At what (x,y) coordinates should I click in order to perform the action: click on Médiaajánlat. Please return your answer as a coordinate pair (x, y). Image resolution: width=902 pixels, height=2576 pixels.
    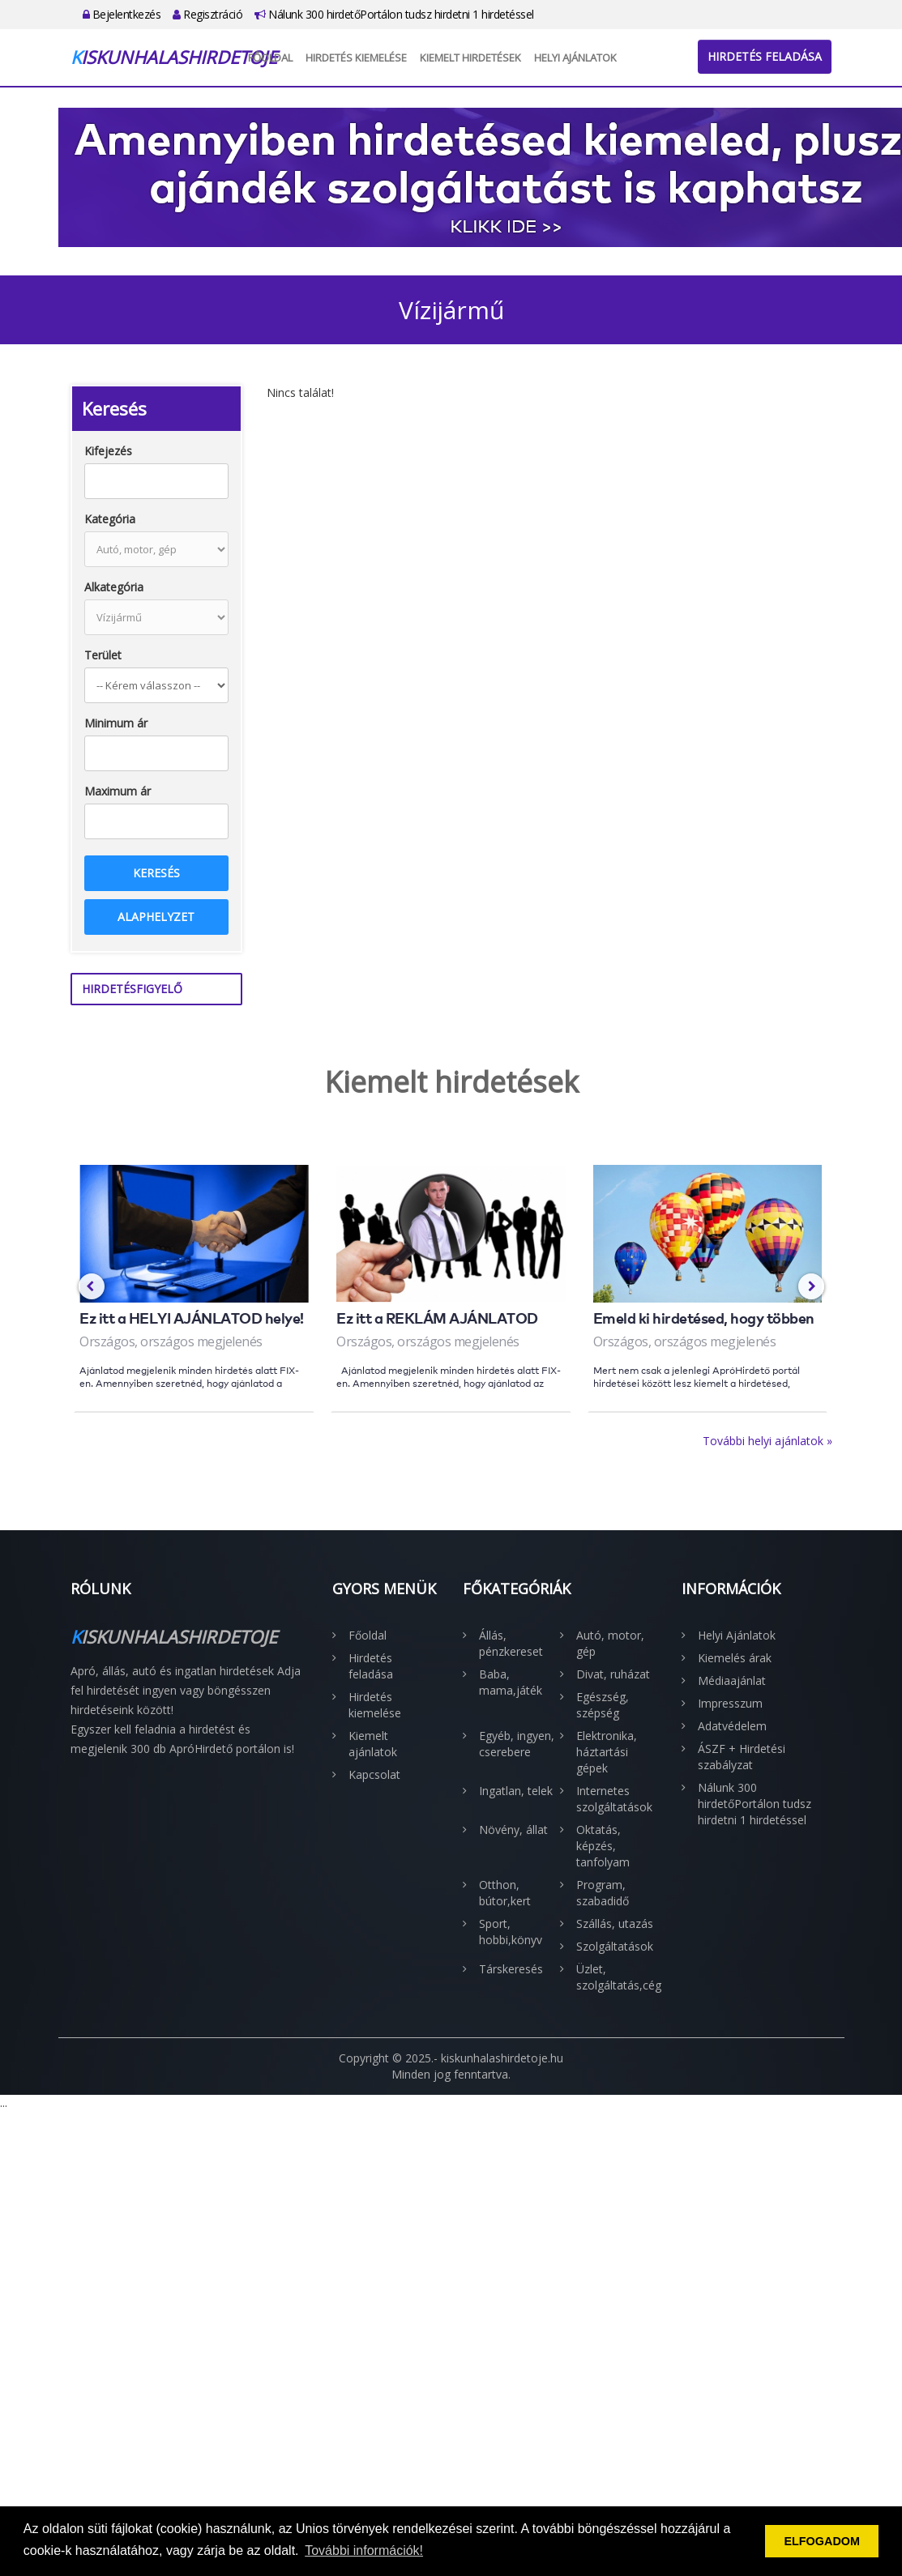
    Looking at the image, I should click on (732, 1680).